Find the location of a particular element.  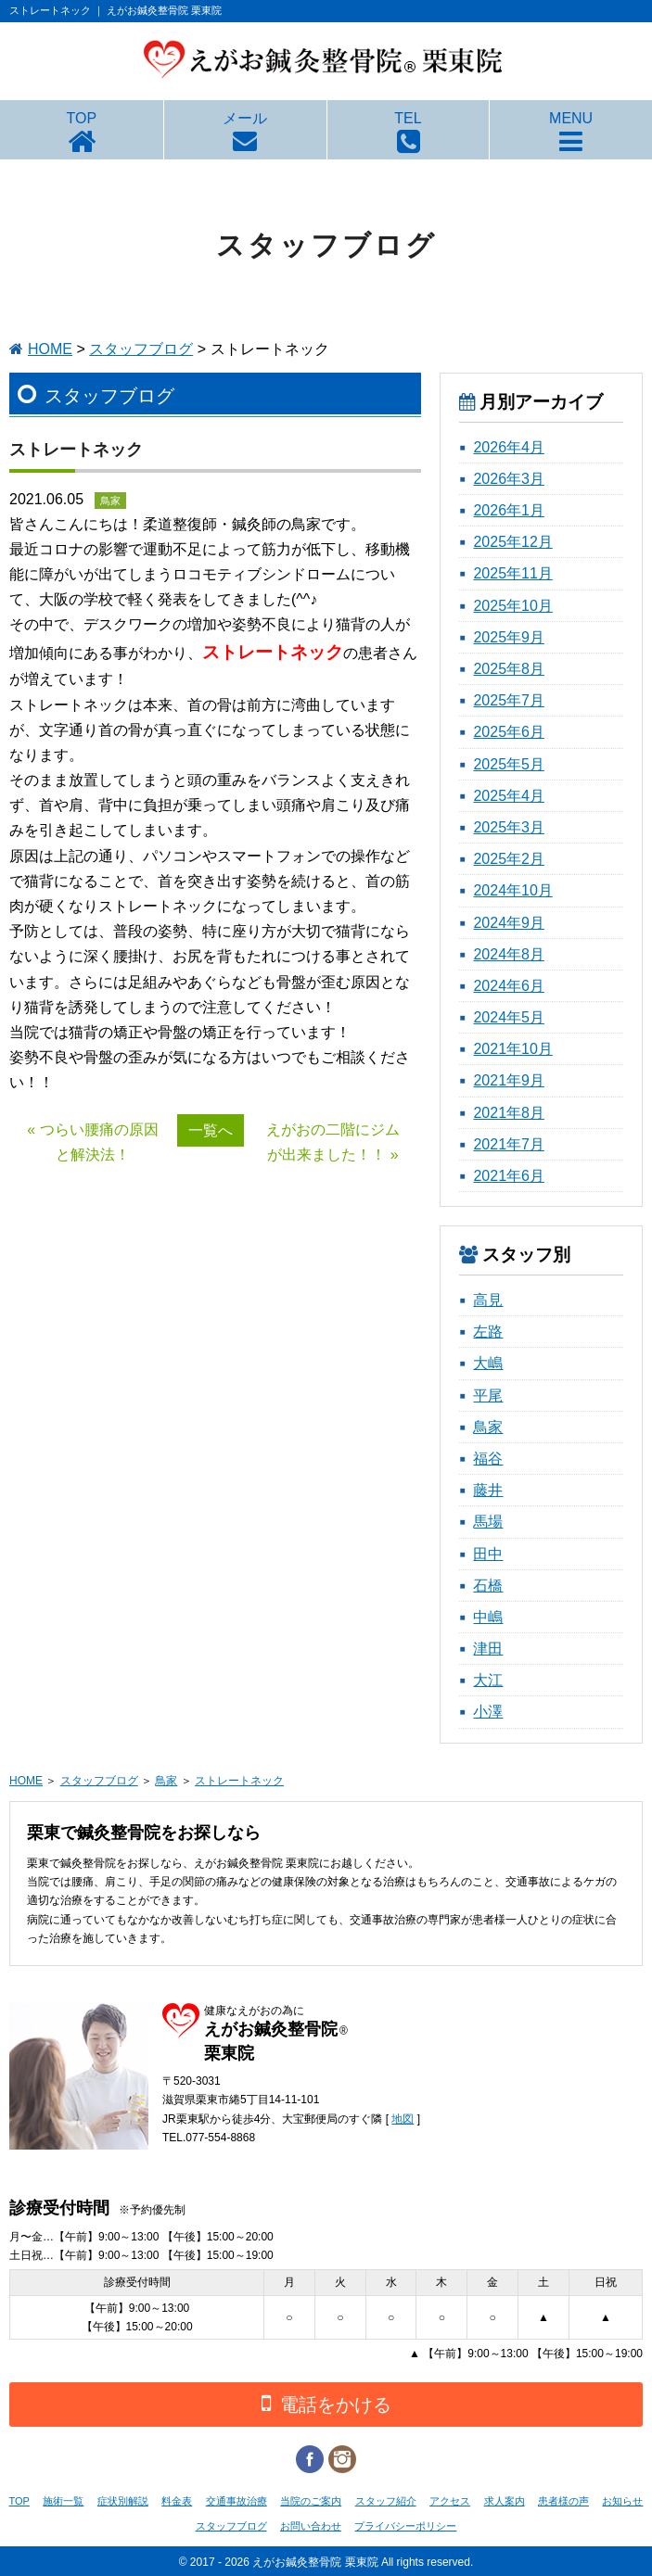

料金表 is located at coordinates (176, 2500).